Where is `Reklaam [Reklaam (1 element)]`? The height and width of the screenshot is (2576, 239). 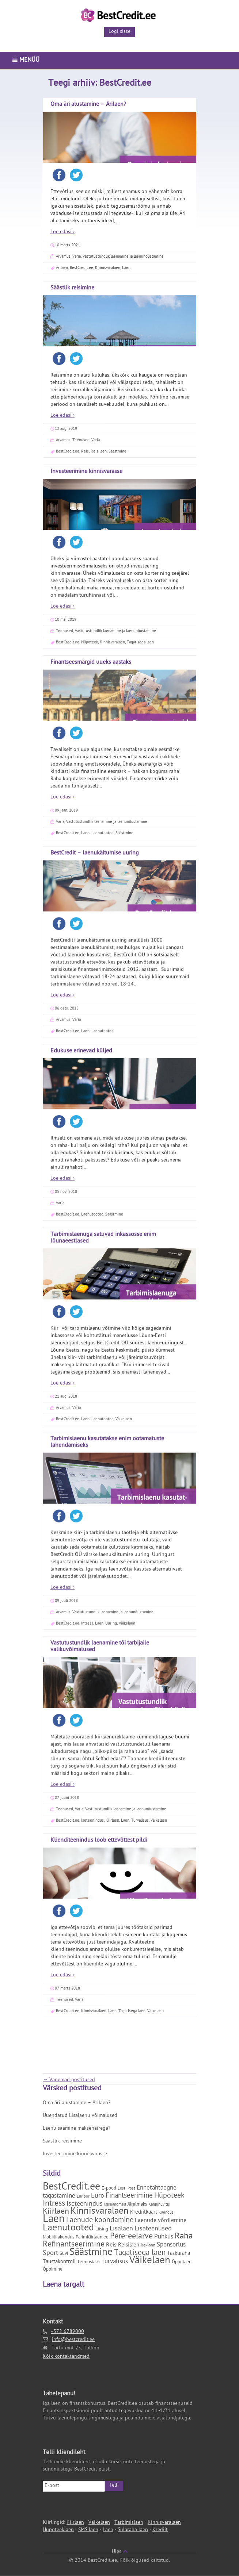 Reklaam [Reklaam (1 element)] is located at coordinates (148, 2246).